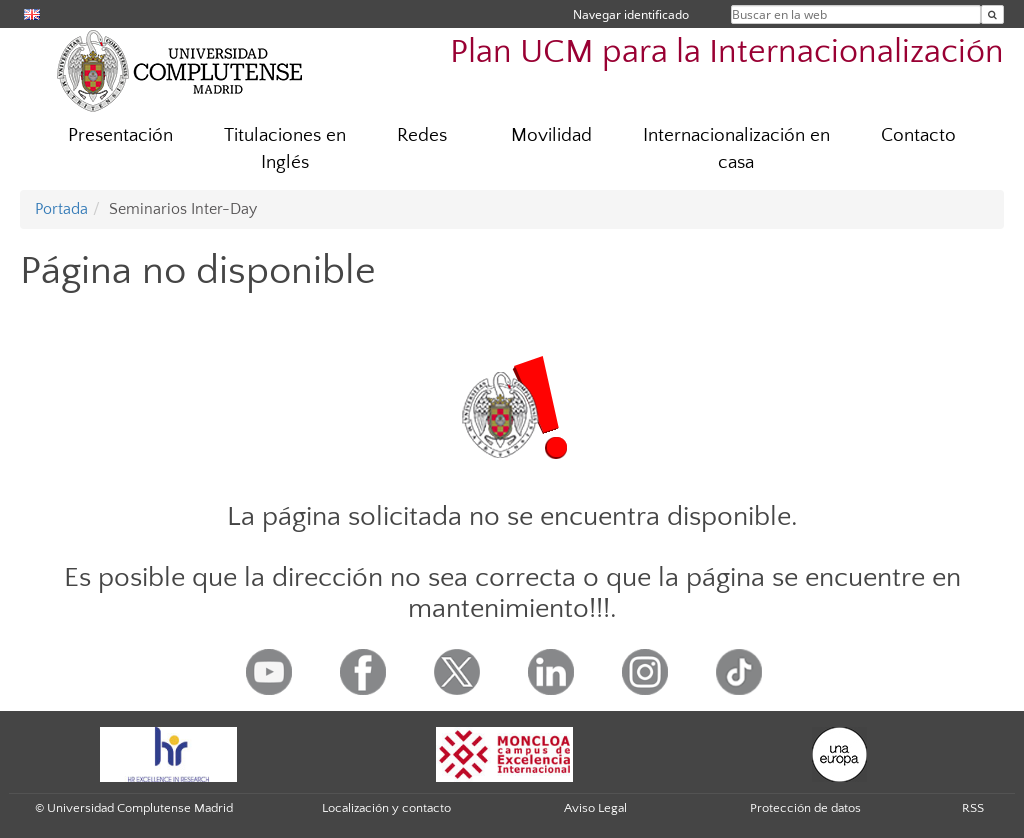 The height and width of the screenshot is (838, 1024). What do you see at coordinates (285, 149) in the screenshot?
I see `Titulaciones en Inglés` at bounding box center [285, 149].